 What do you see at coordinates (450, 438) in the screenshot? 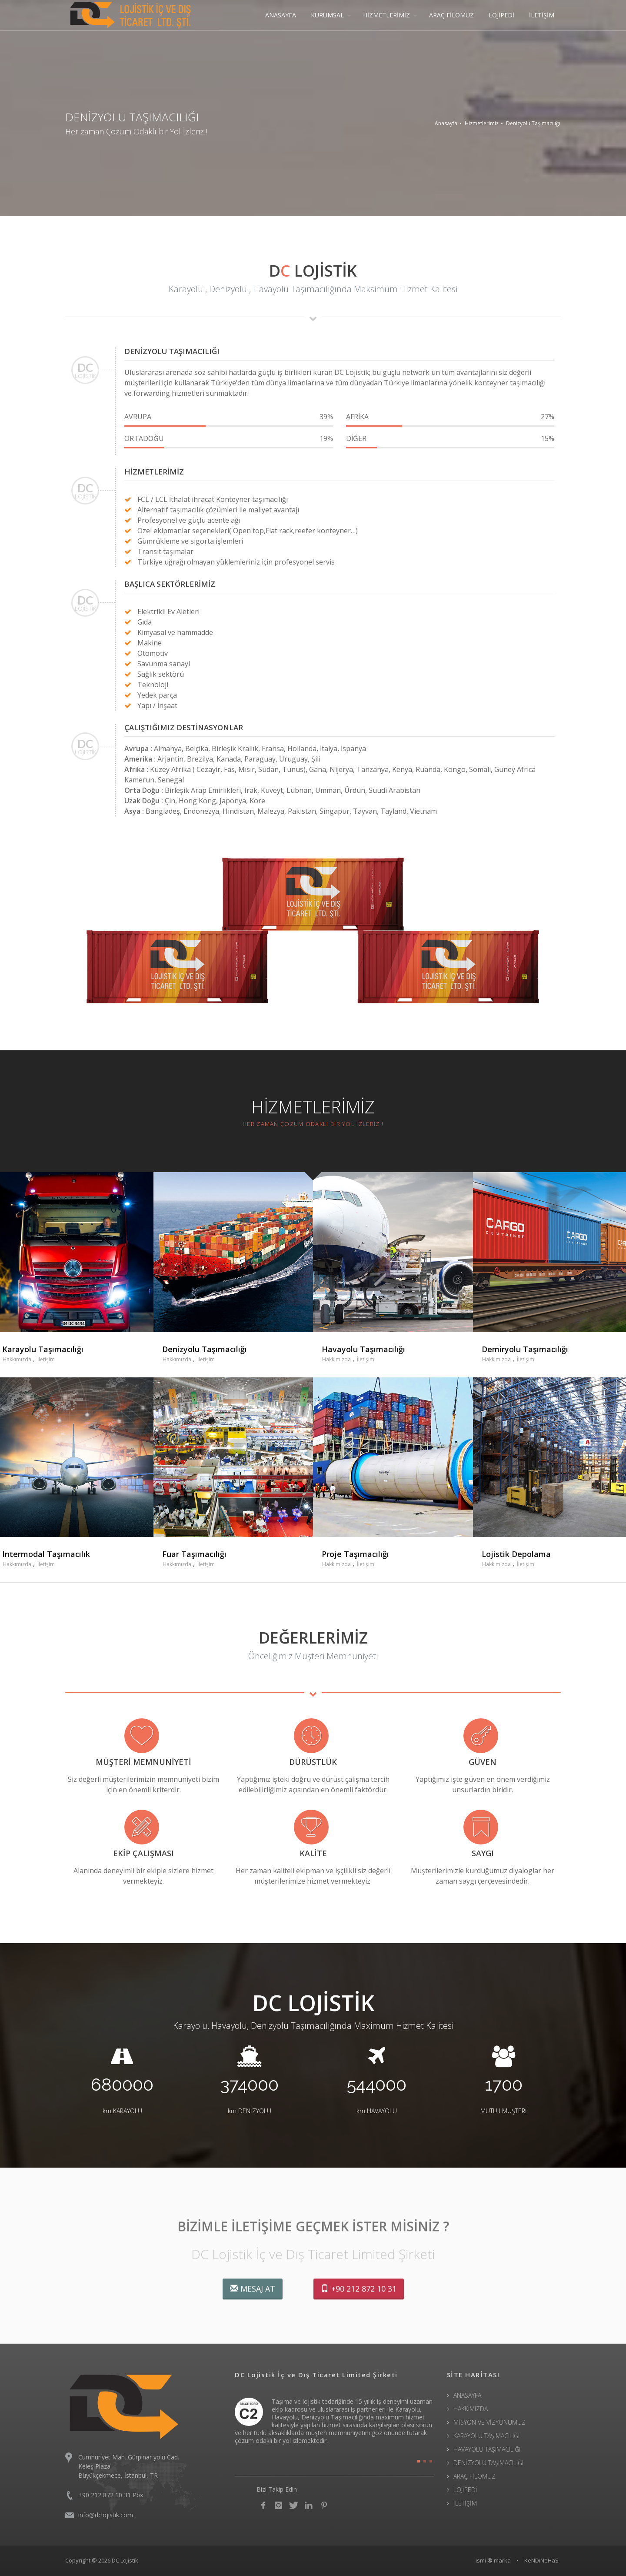
I see `DİĞER` at bounding box center [450, 438].